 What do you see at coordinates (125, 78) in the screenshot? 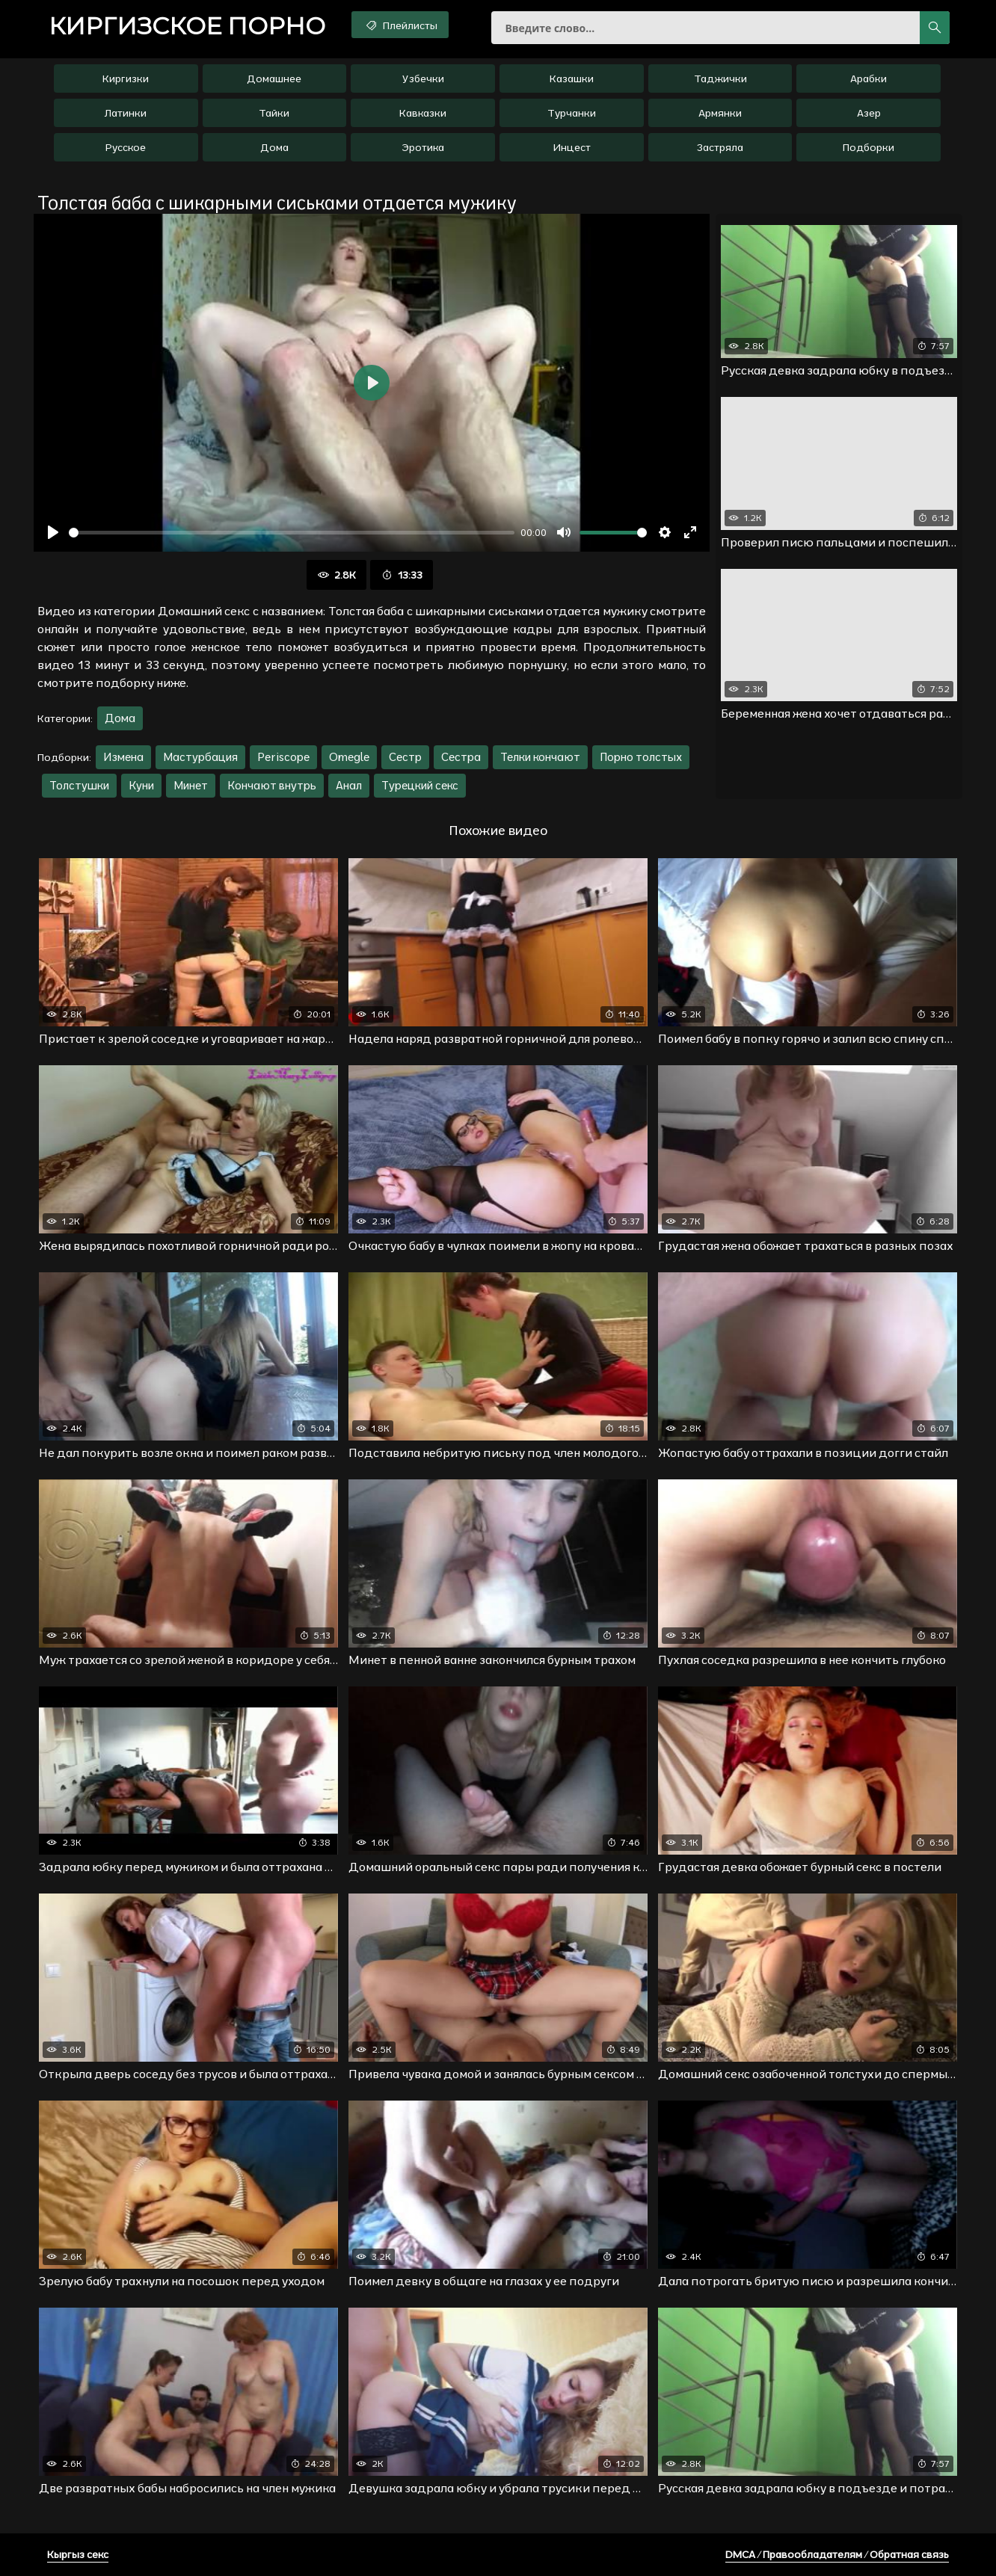
I see `Киргизки` at bounding box center [125, 78].